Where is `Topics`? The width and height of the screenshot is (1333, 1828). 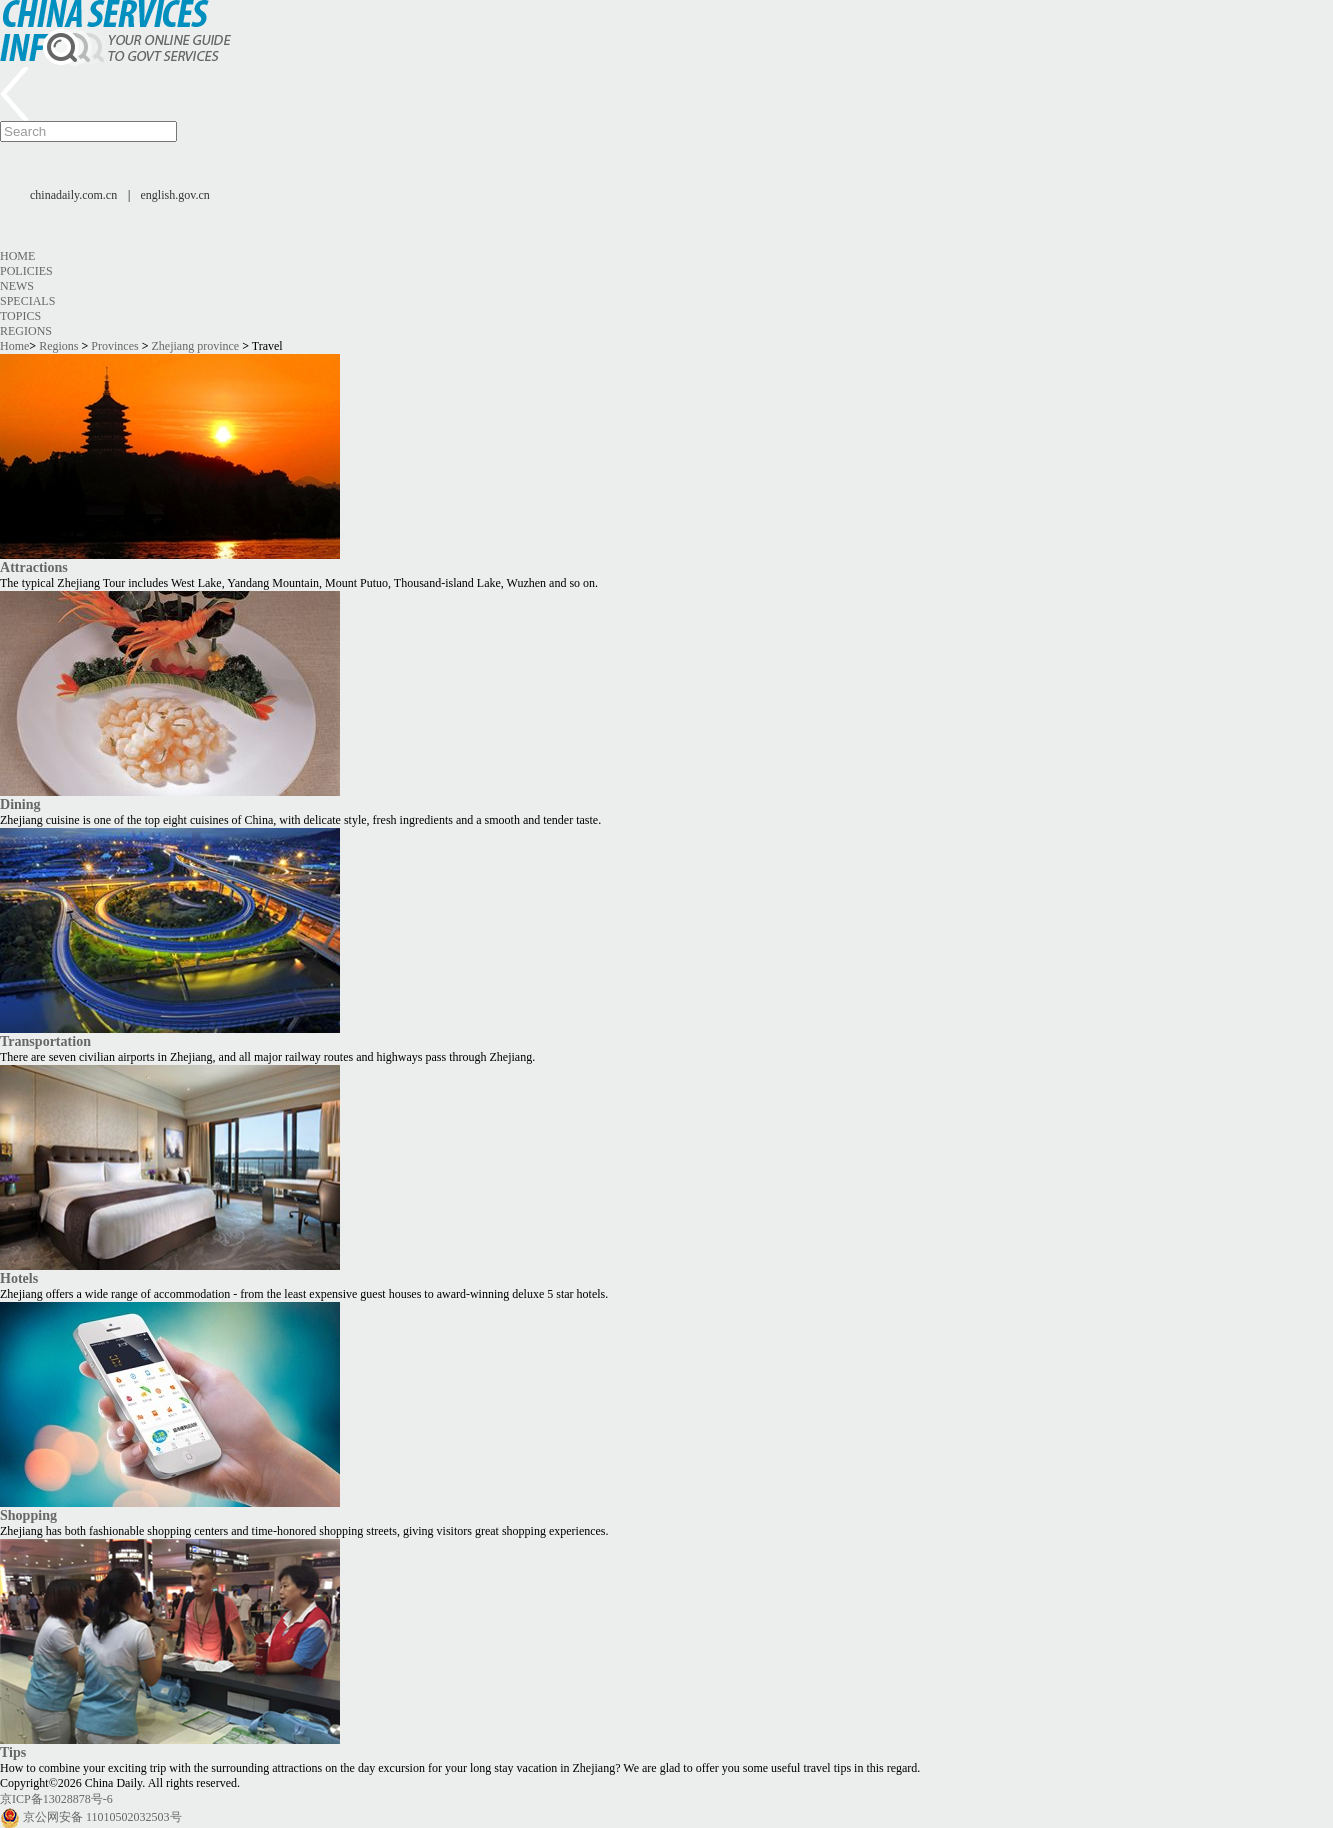 Topics is located at coordinates (20, 316).